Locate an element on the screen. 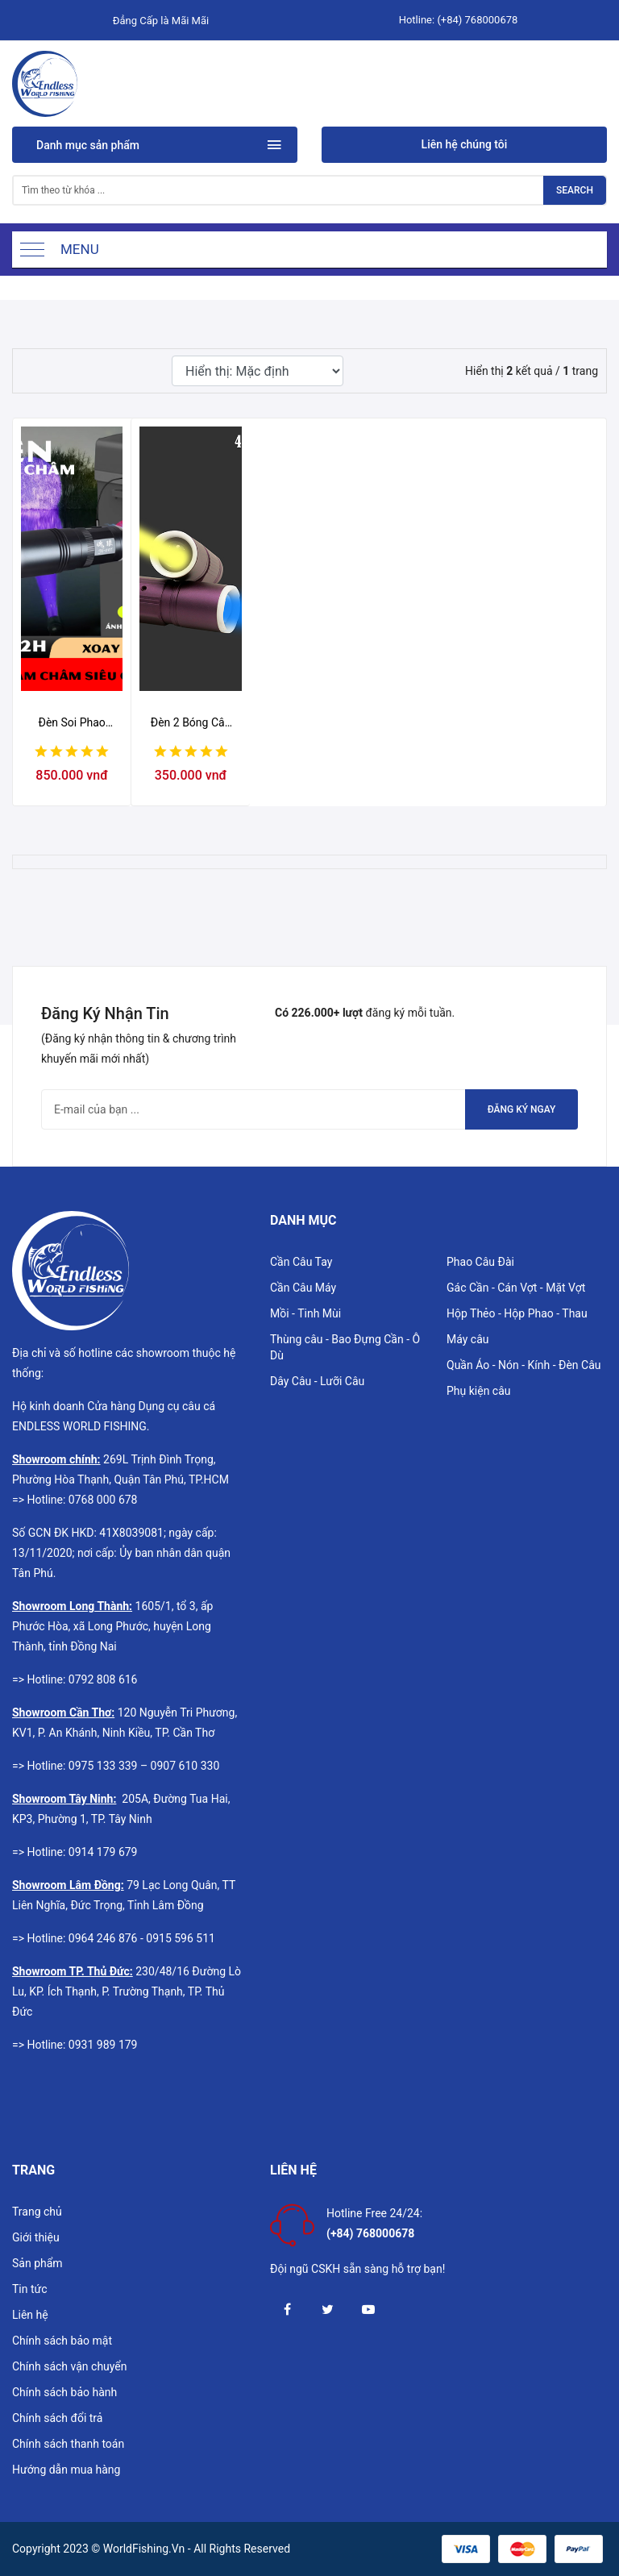 The width and height of the screenshot is (619, 2576). Cần Câu Máy is located at coordinates (303, 1287).